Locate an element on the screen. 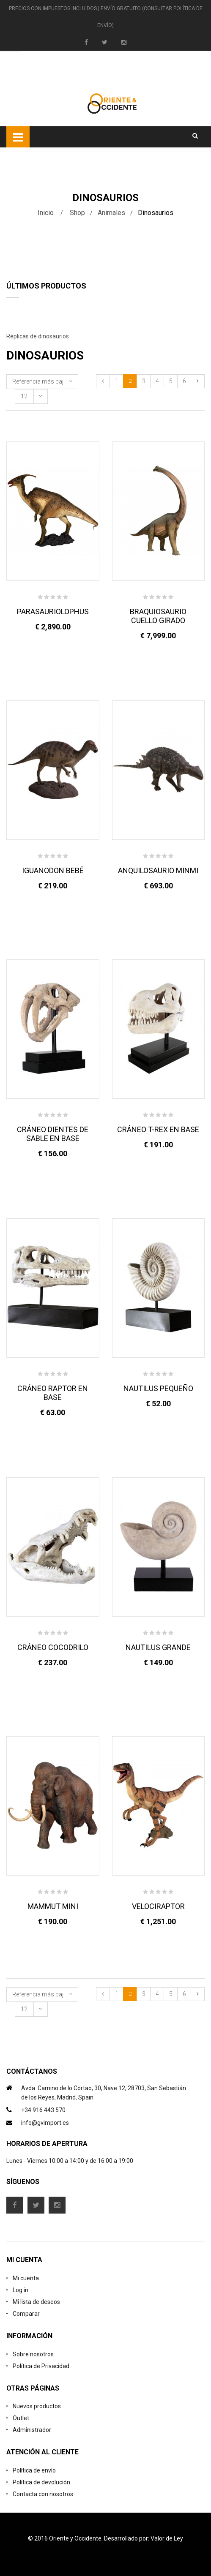  Nuevos productos is located at coordinates (37, 2406).